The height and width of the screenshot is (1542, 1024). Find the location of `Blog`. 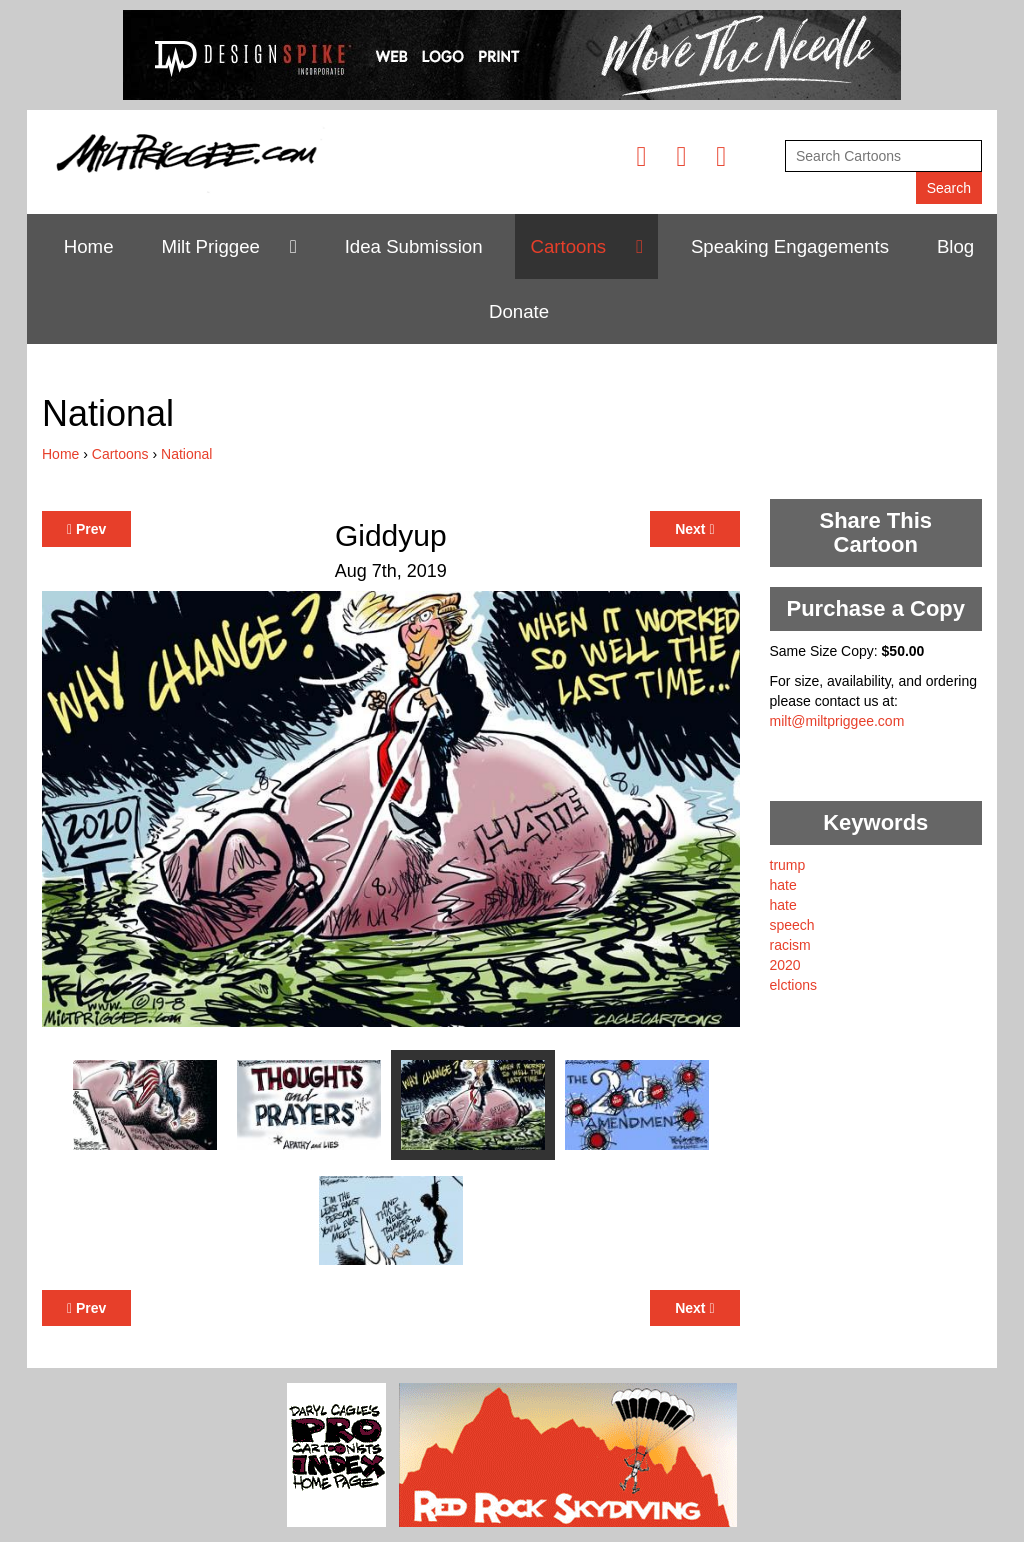

Blog is located at coordinates (955, 246).